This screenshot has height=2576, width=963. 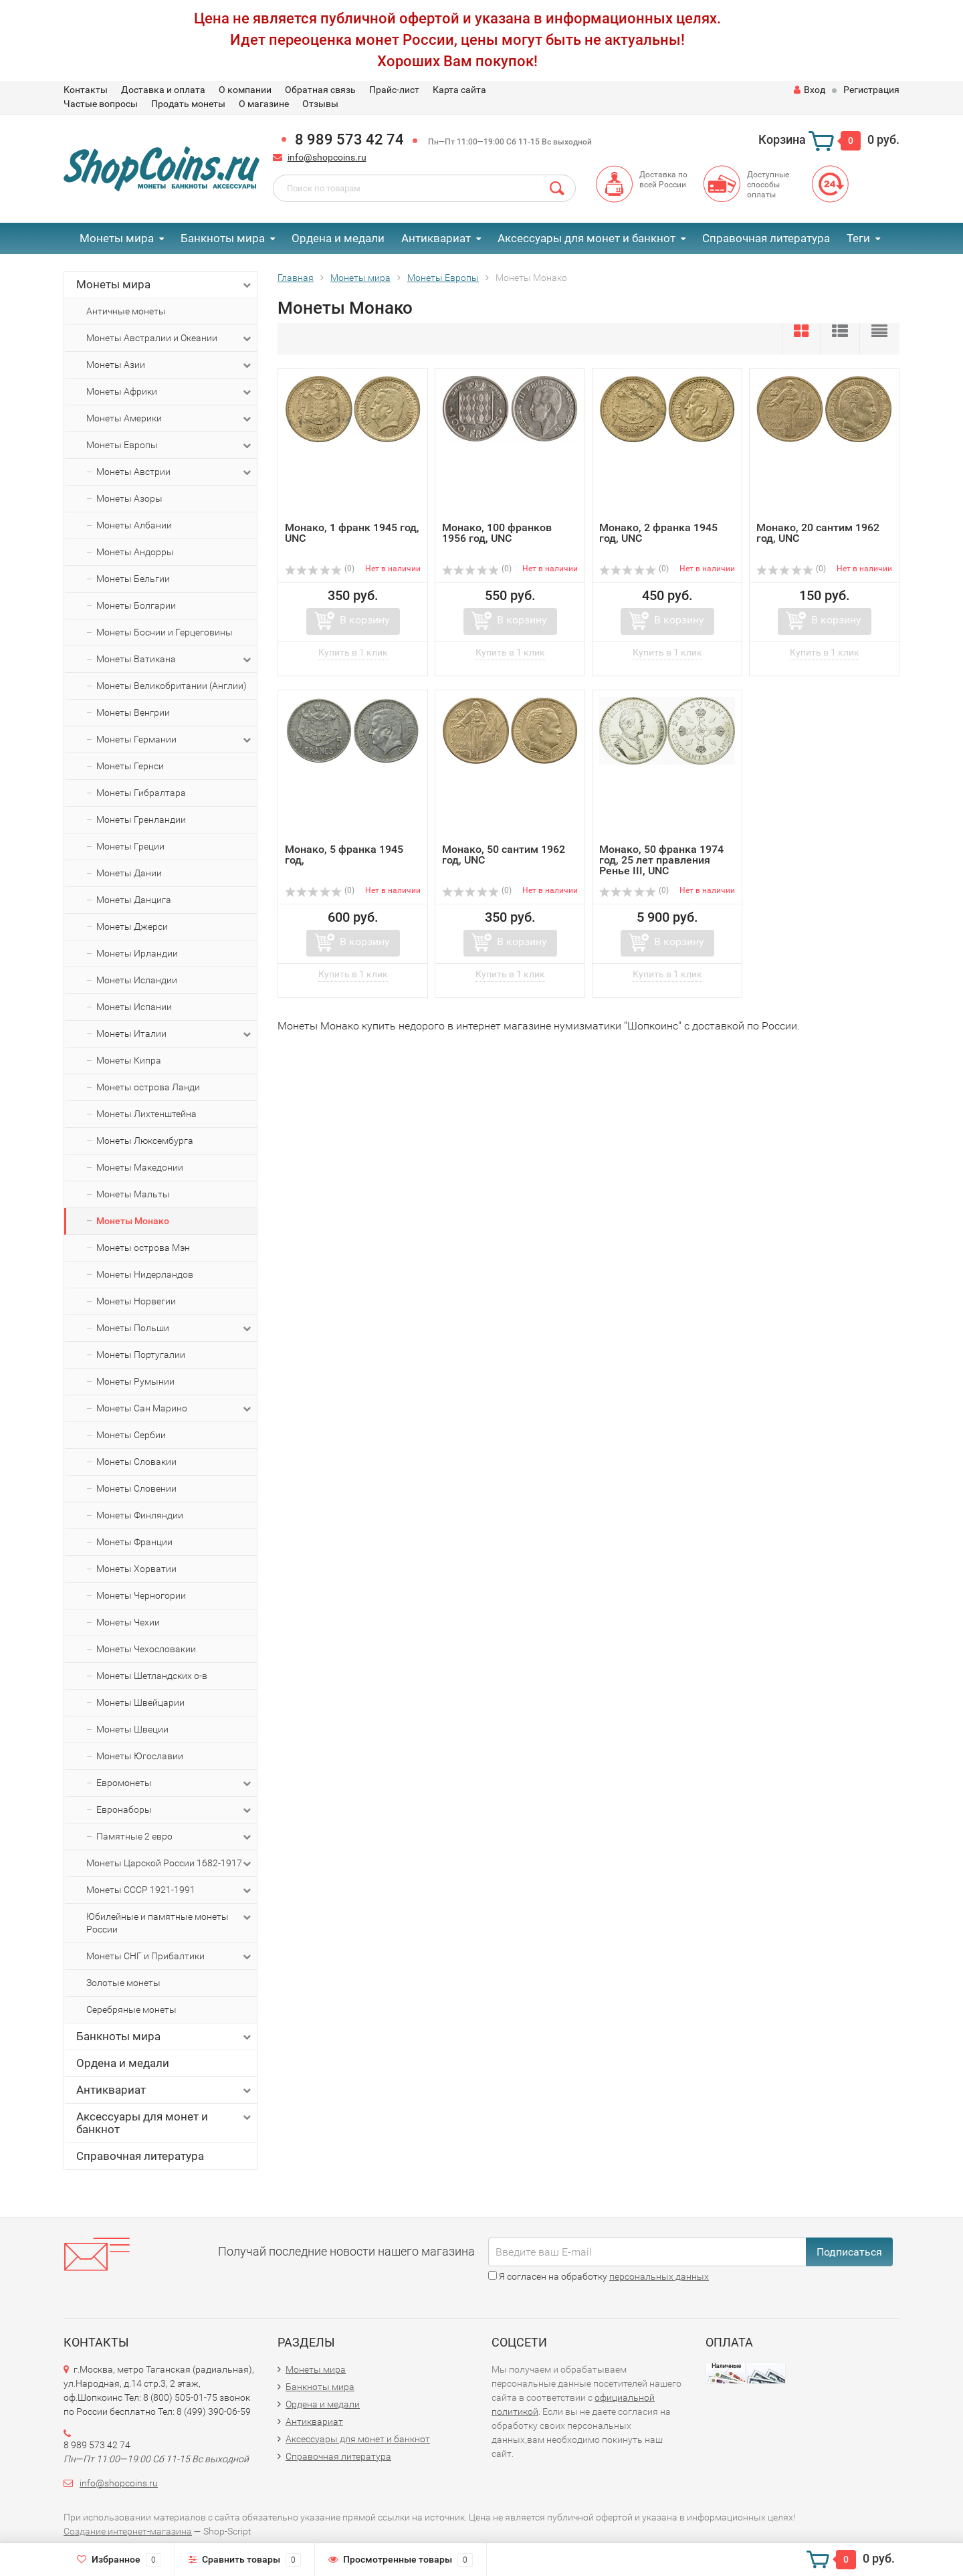 I want to click on Юбилейные и памятные монеты России, so click(x=169, y=1922).